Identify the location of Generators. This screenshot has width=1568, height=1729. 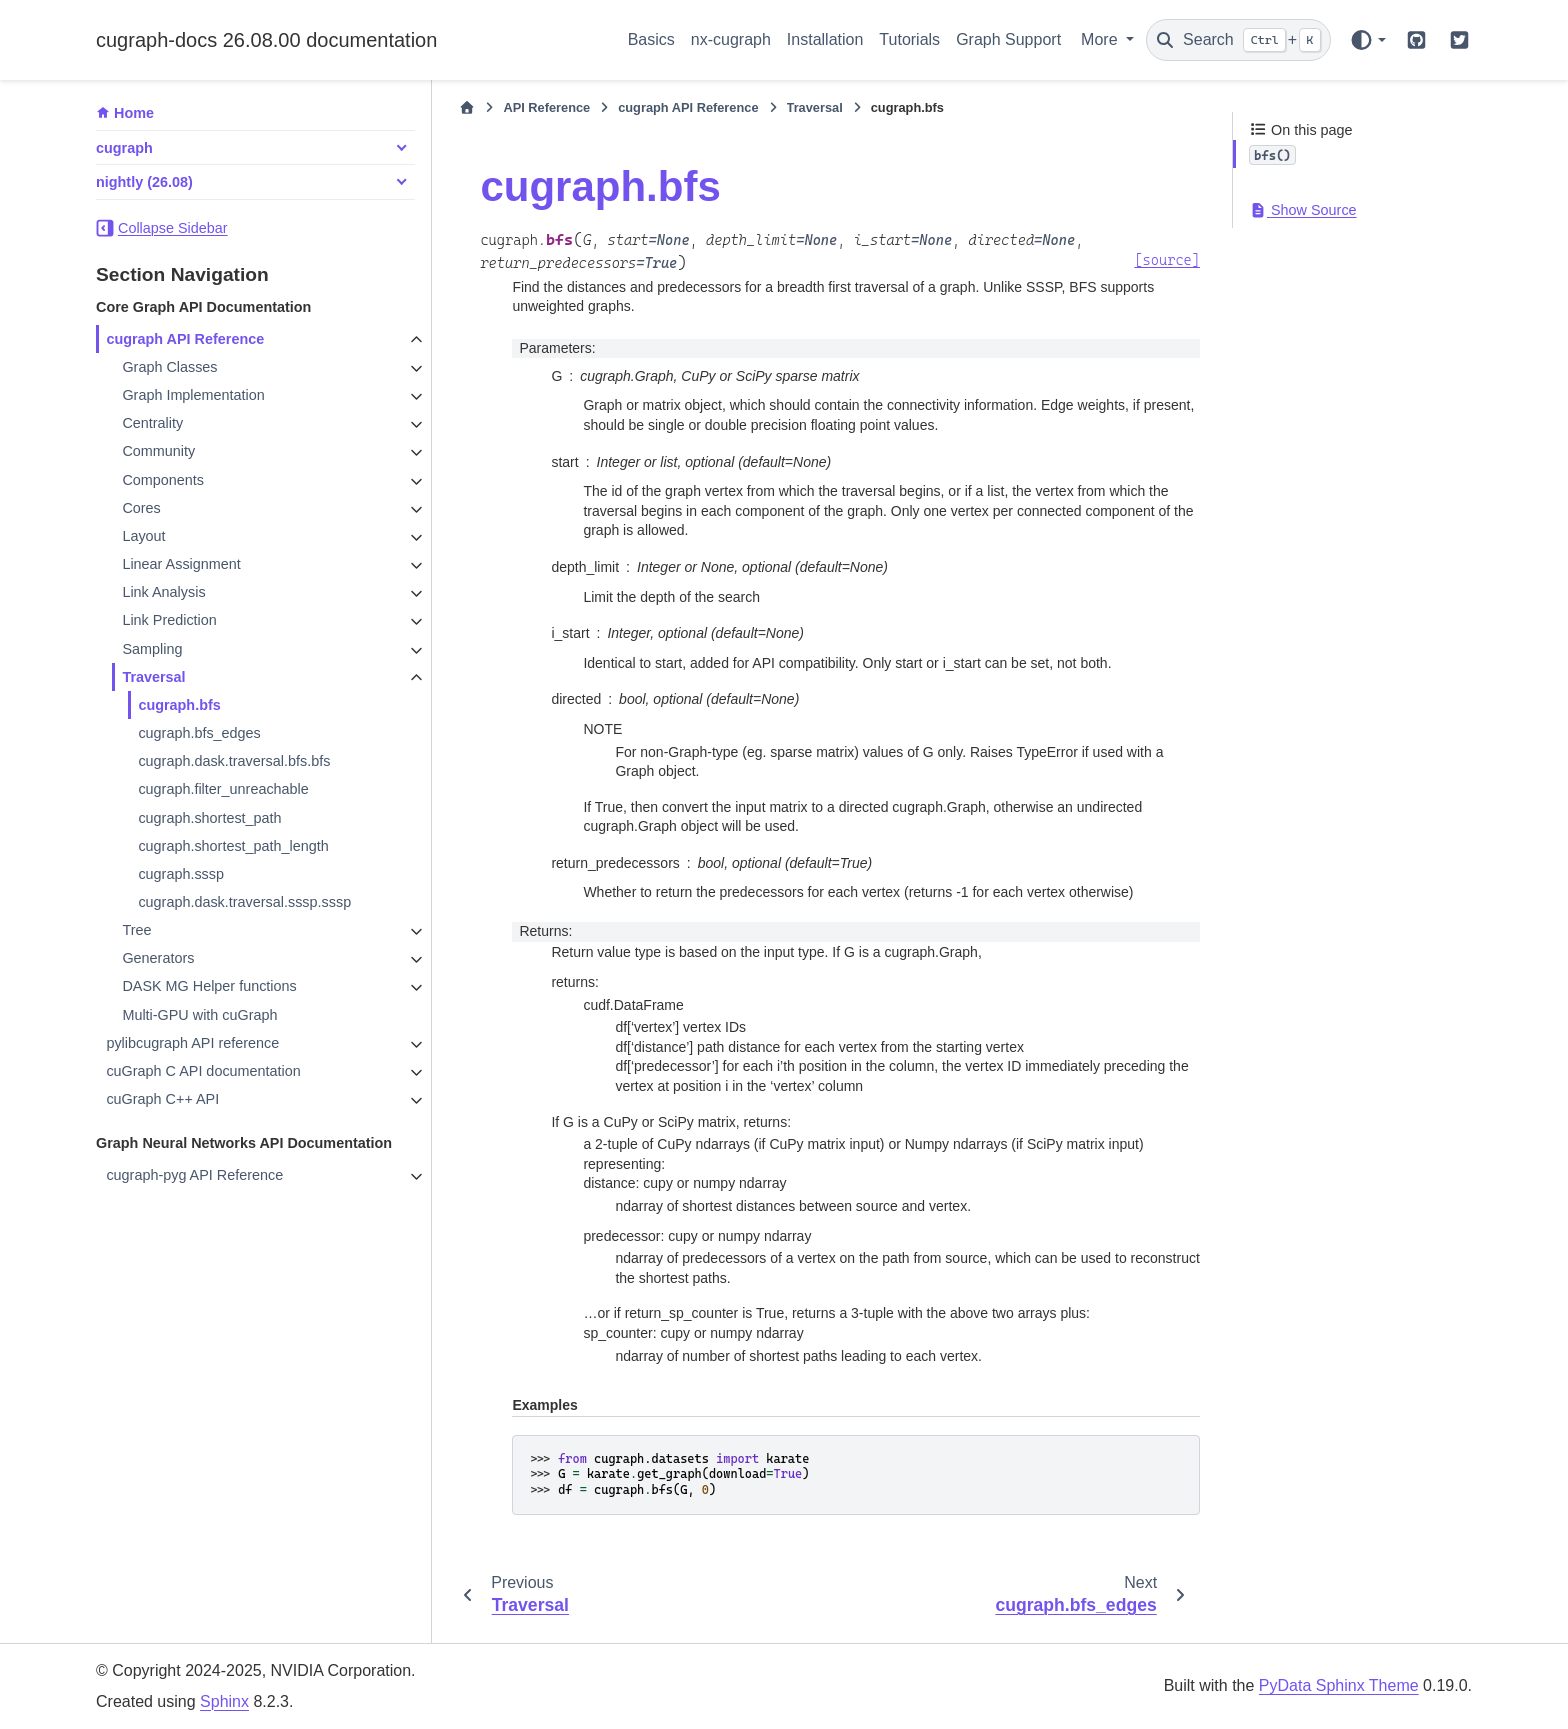
(158, 958).